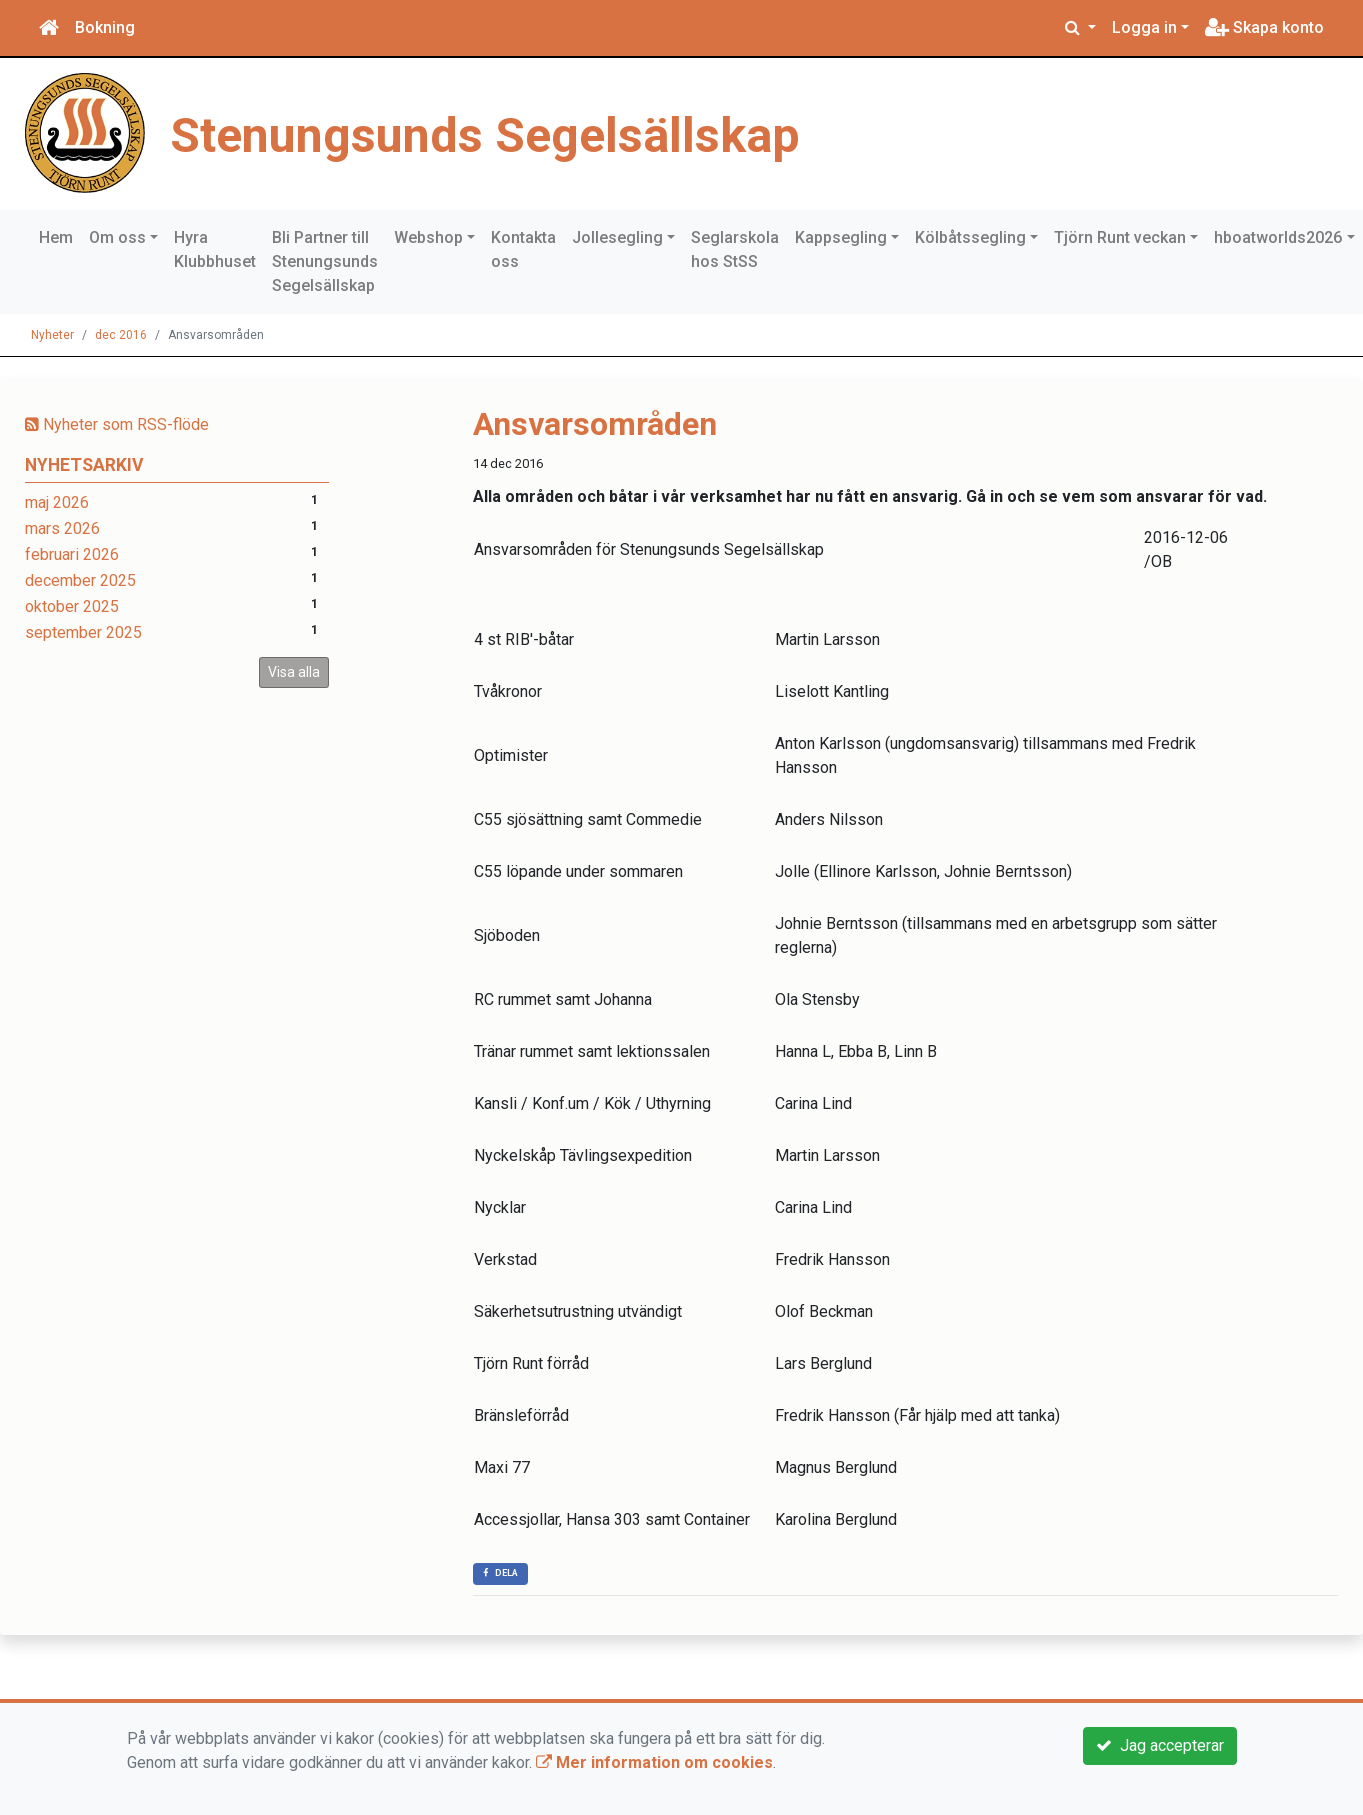 The width and height of the screenshot is (1363, 1815). I want to click on Nyheter som RSS-flöde, so click(117, 424).